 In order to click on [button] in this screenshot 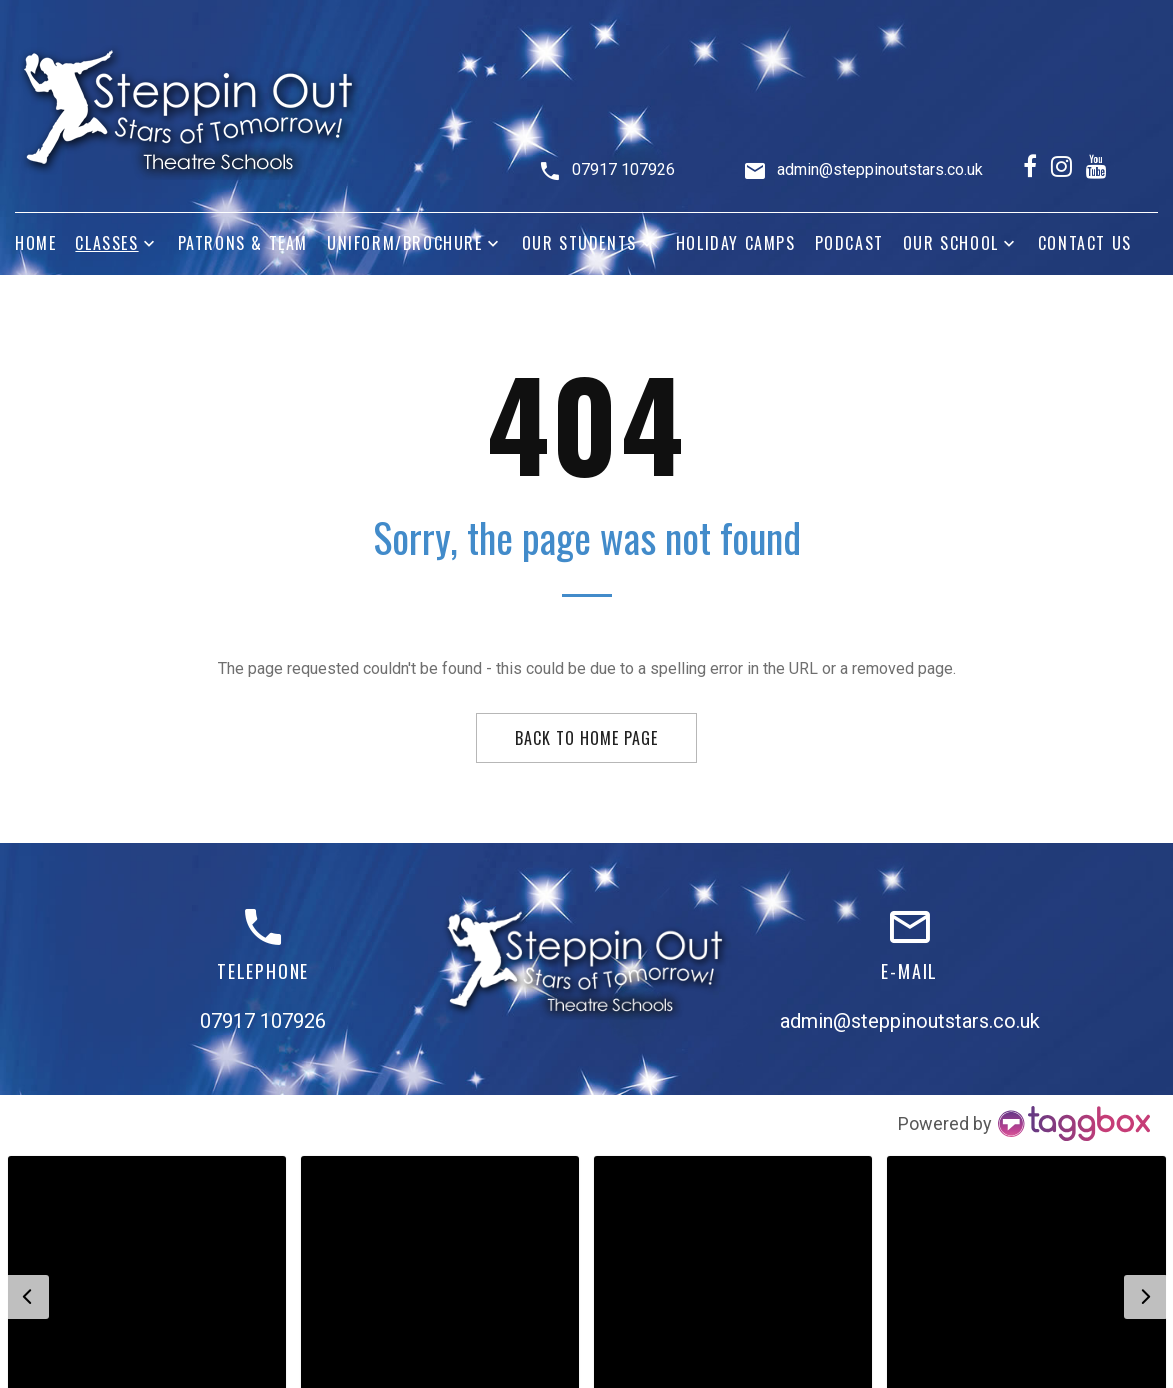, I will do `click(27, 1297)`.